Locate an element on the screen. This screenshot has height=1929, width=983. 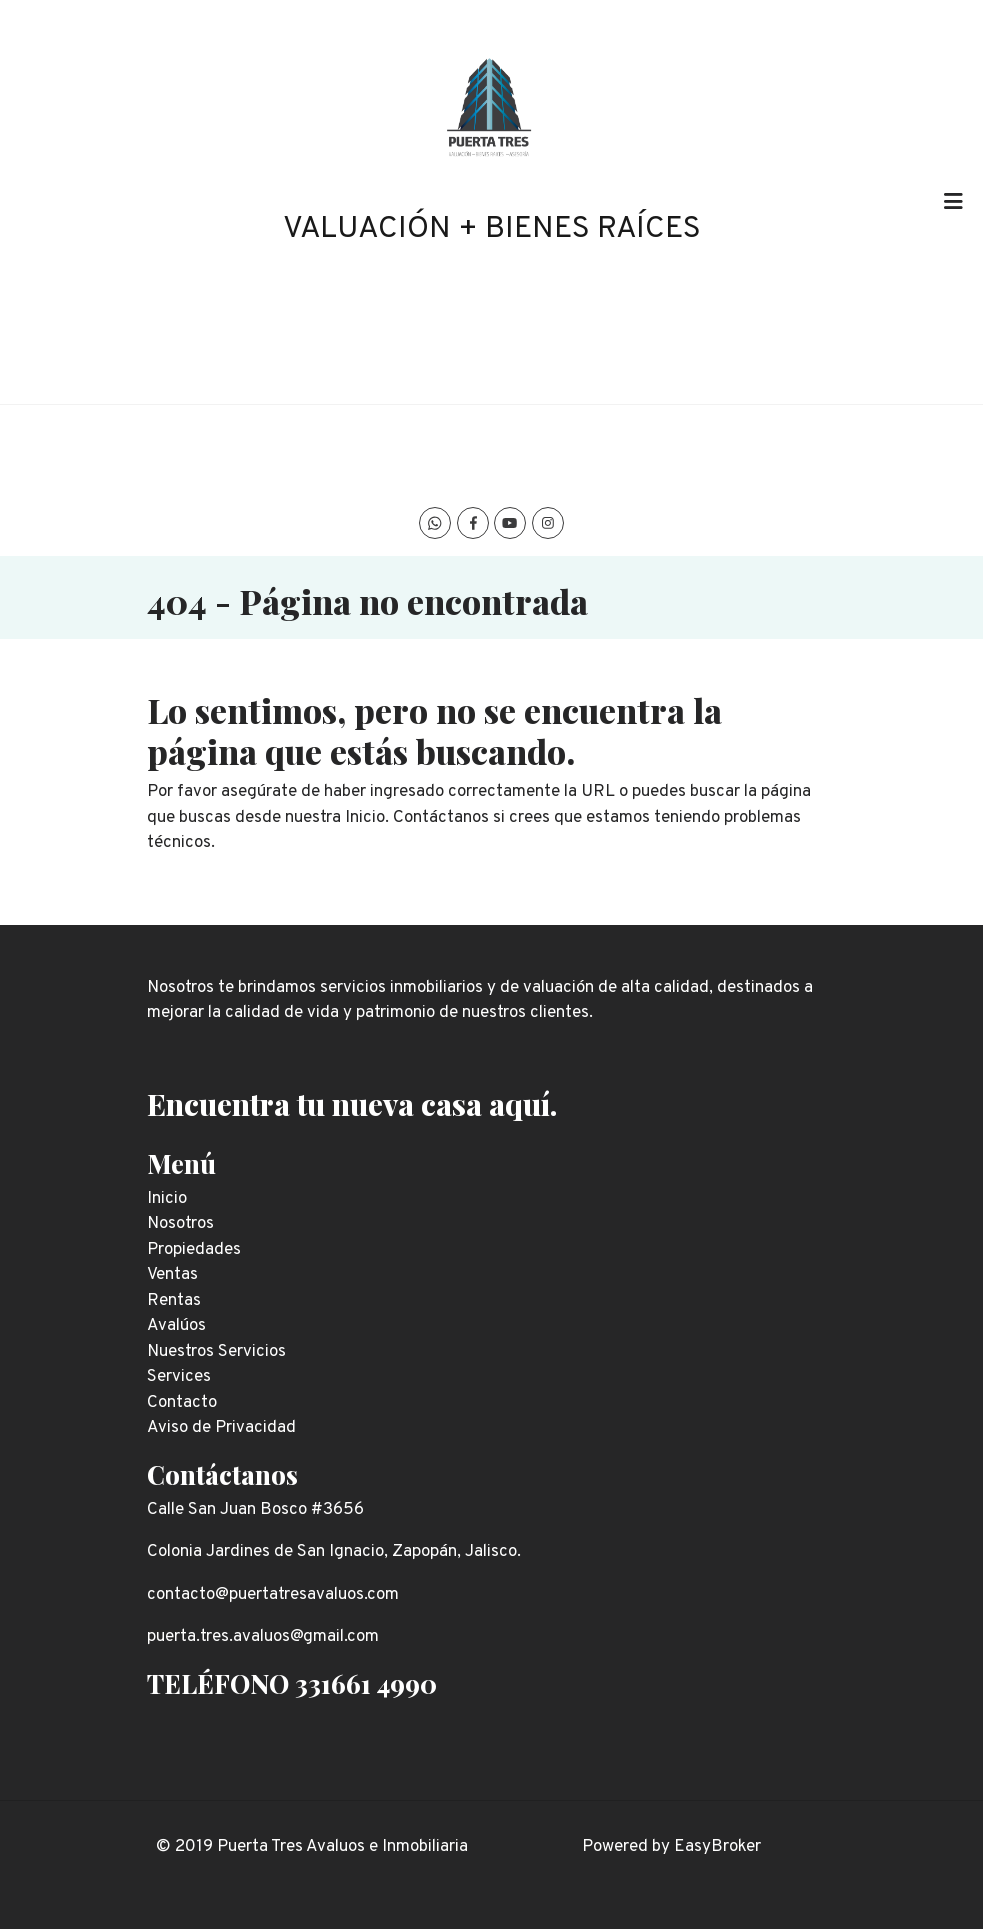
[Toggle navigation] is located at coordinates (953, 202).